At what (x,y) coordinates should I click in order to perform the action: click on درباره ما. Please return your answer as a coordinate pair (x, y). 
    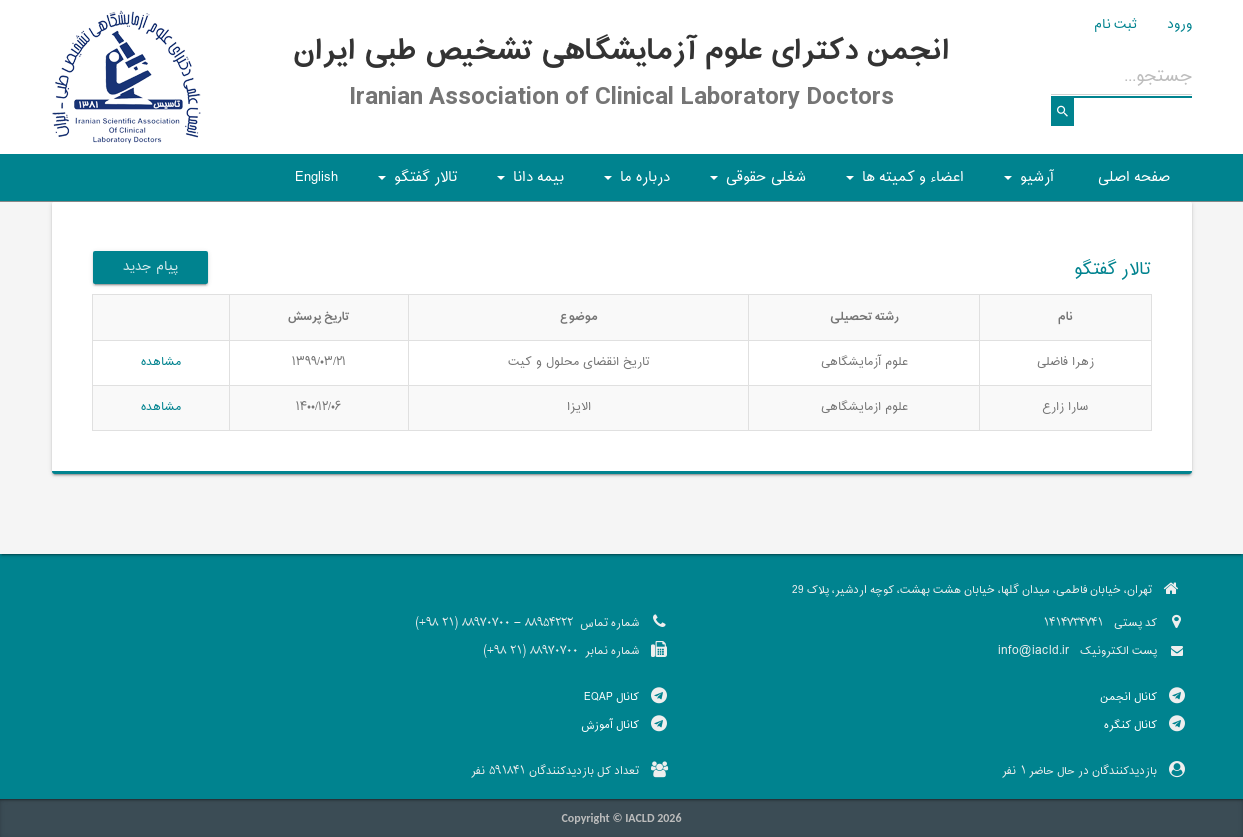
    Looking at the image, I should click on (634, 183).